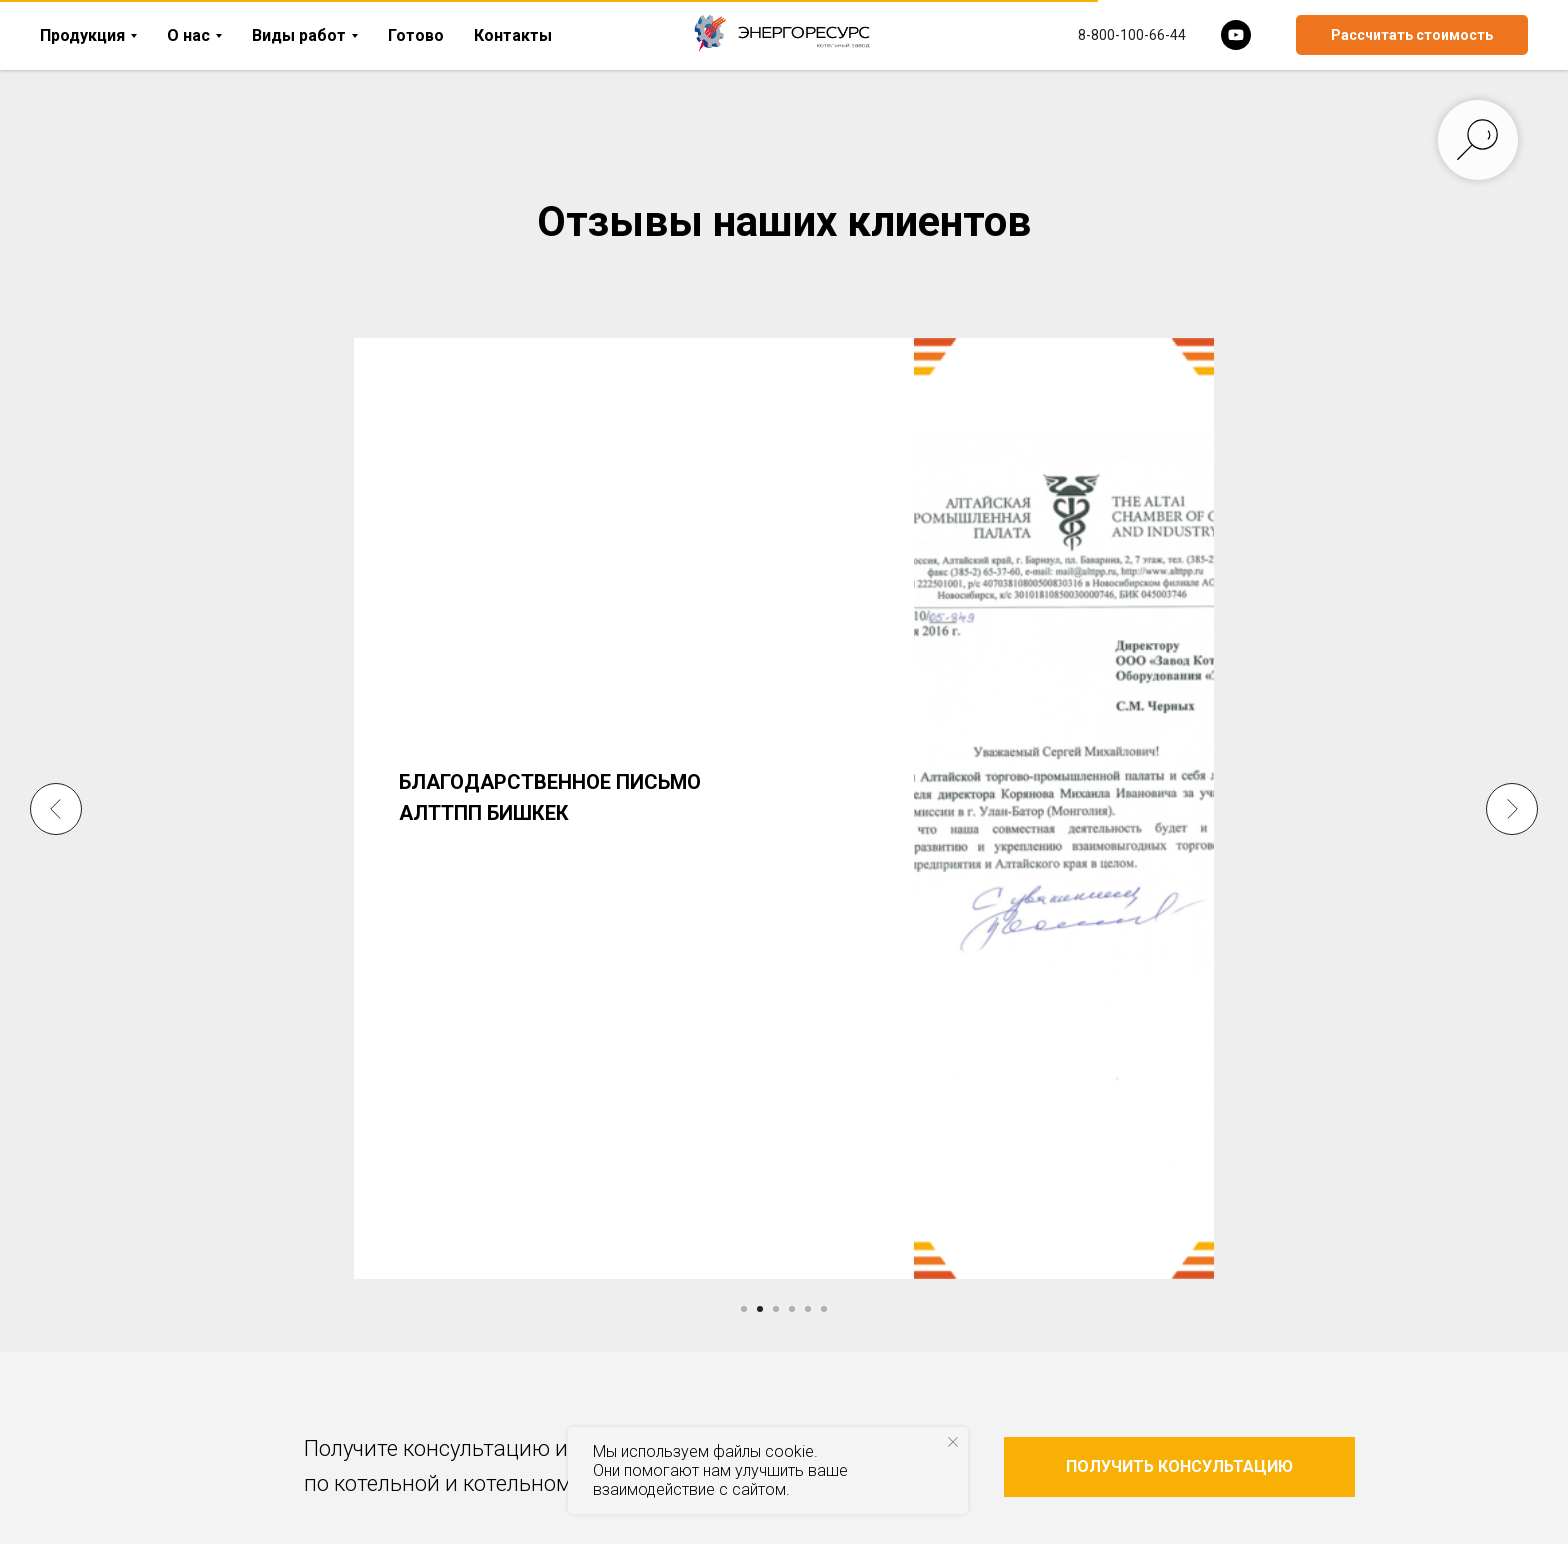  I want to click on [Предыдущий слайд], so click(56, 783).